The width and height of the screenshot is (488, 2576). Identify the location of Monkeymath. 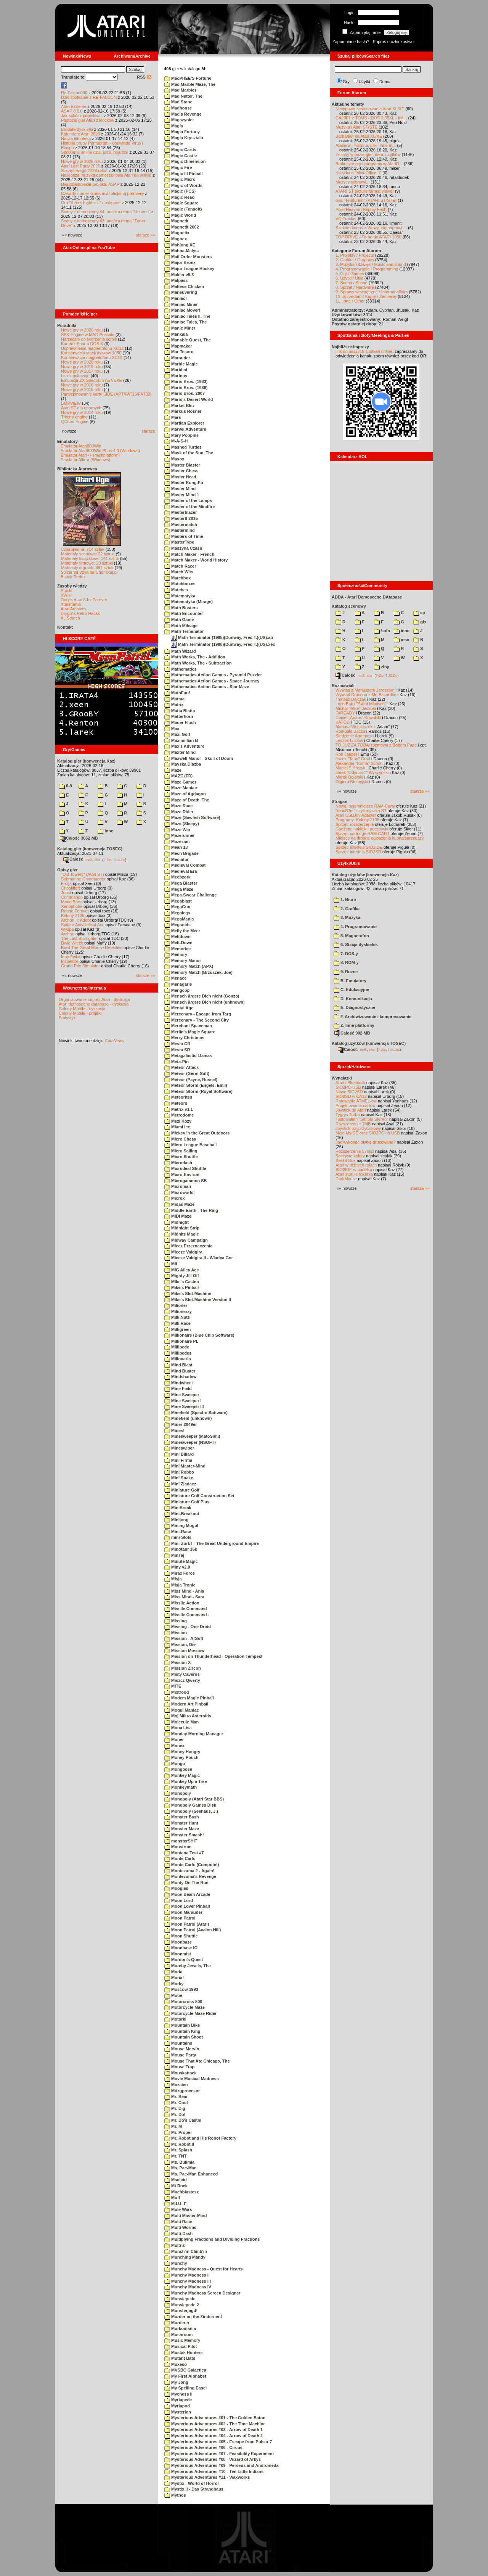
(180, 1787).